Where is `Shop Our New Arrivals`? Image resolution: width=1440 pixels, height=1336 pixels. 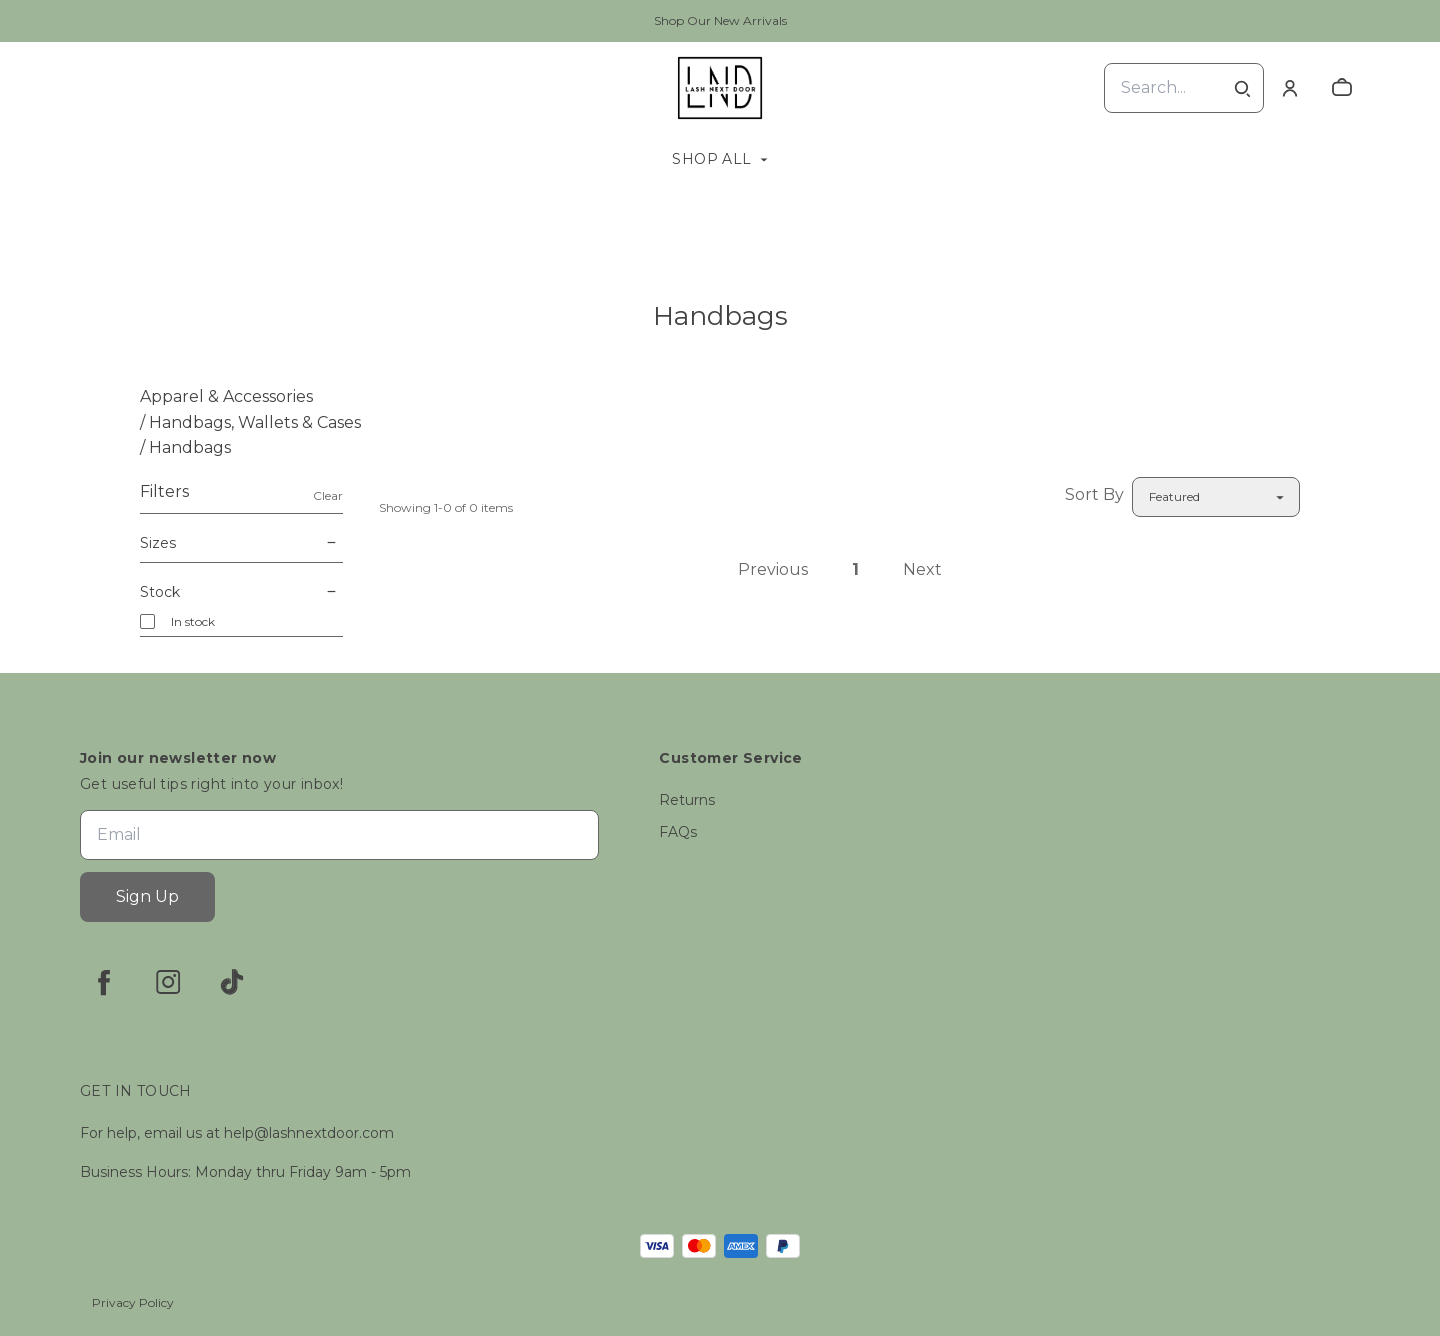
Shop Our New Arrivals is located at coordinates (720, 20).